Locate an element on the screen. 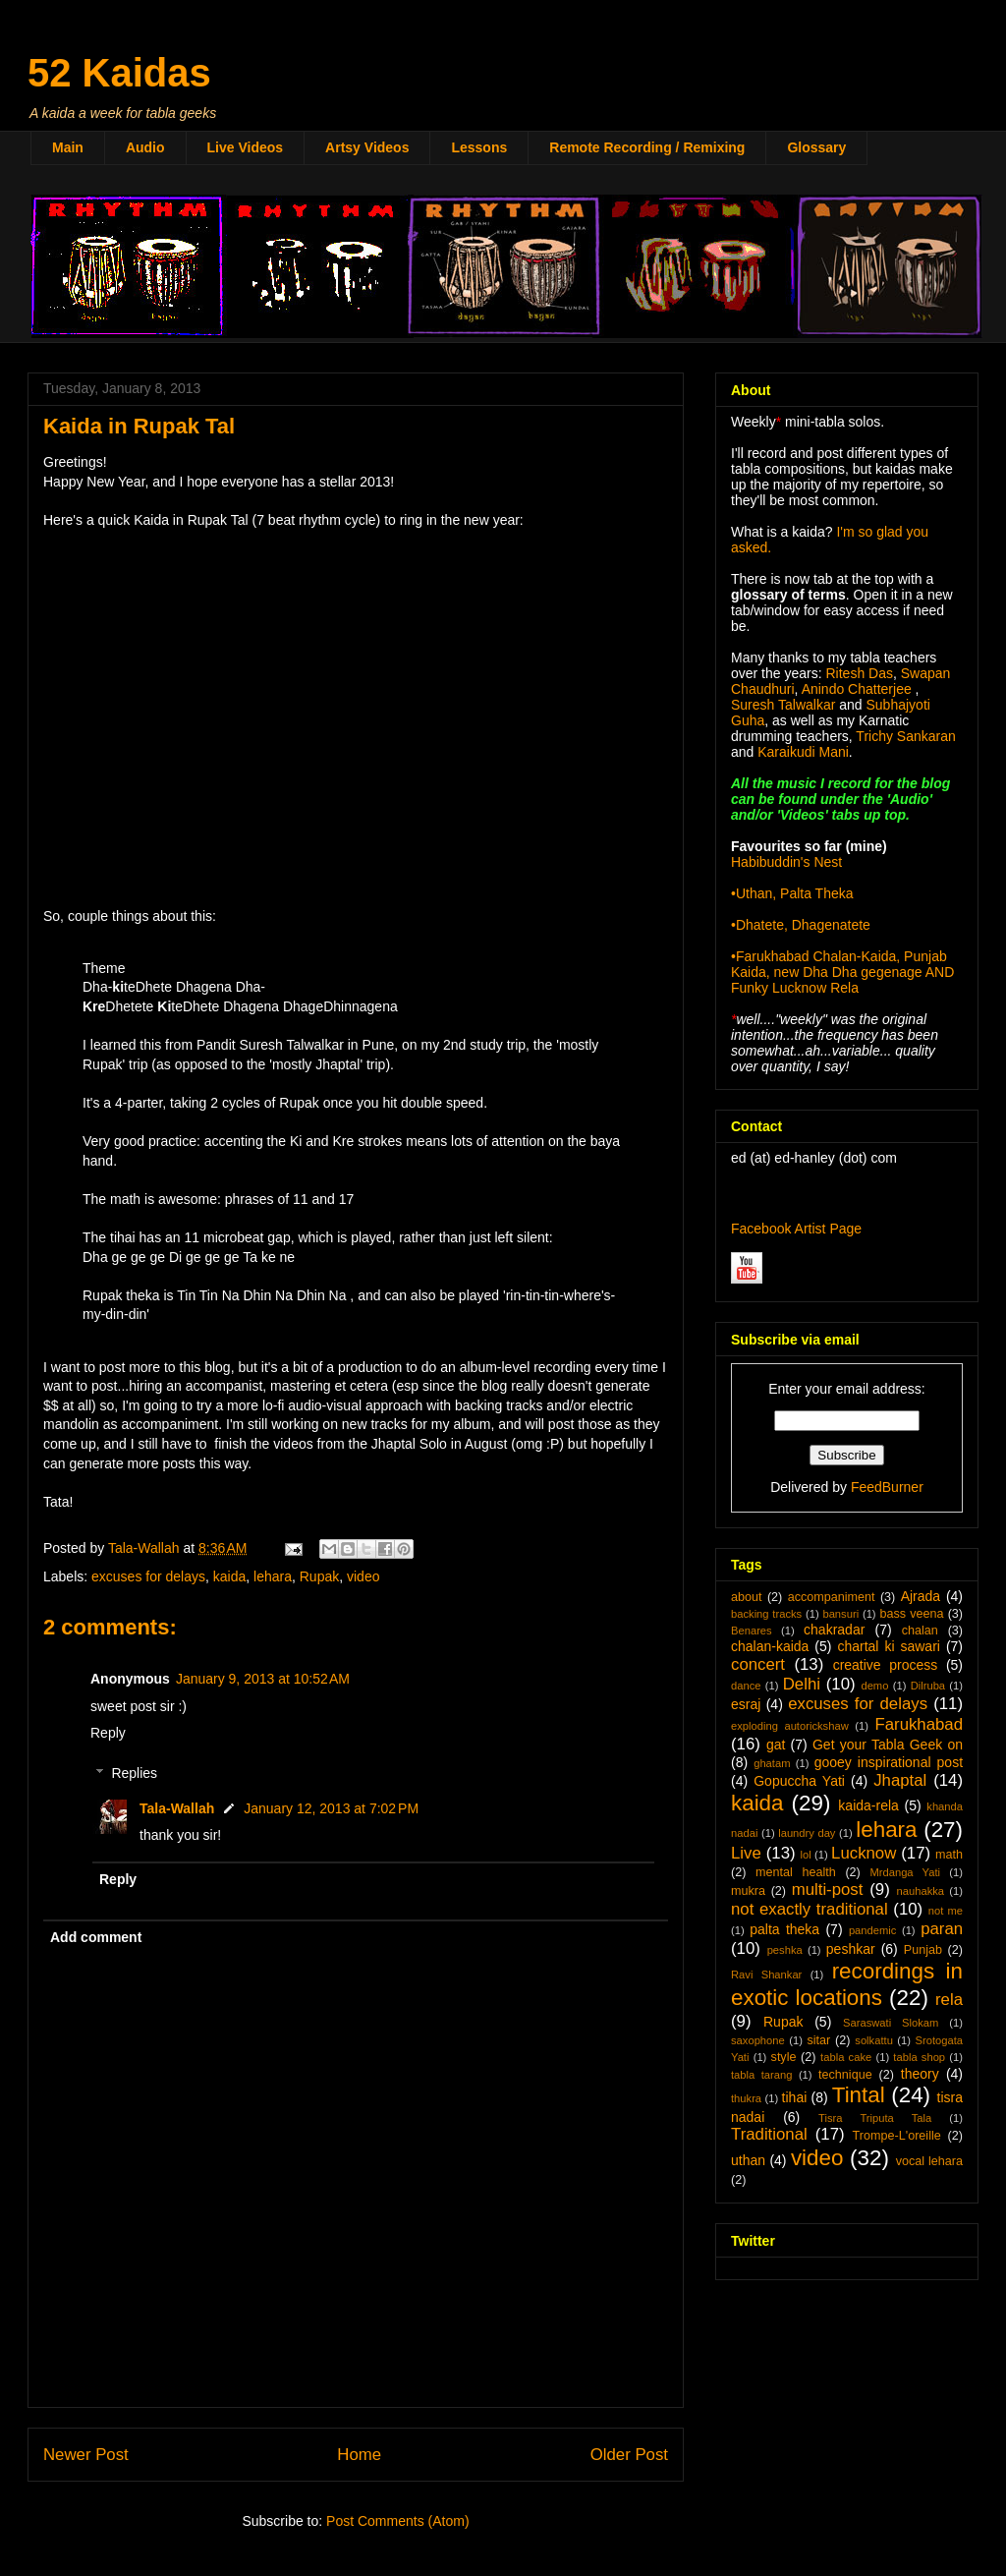  Lessons is located at coordinates (479, 147).